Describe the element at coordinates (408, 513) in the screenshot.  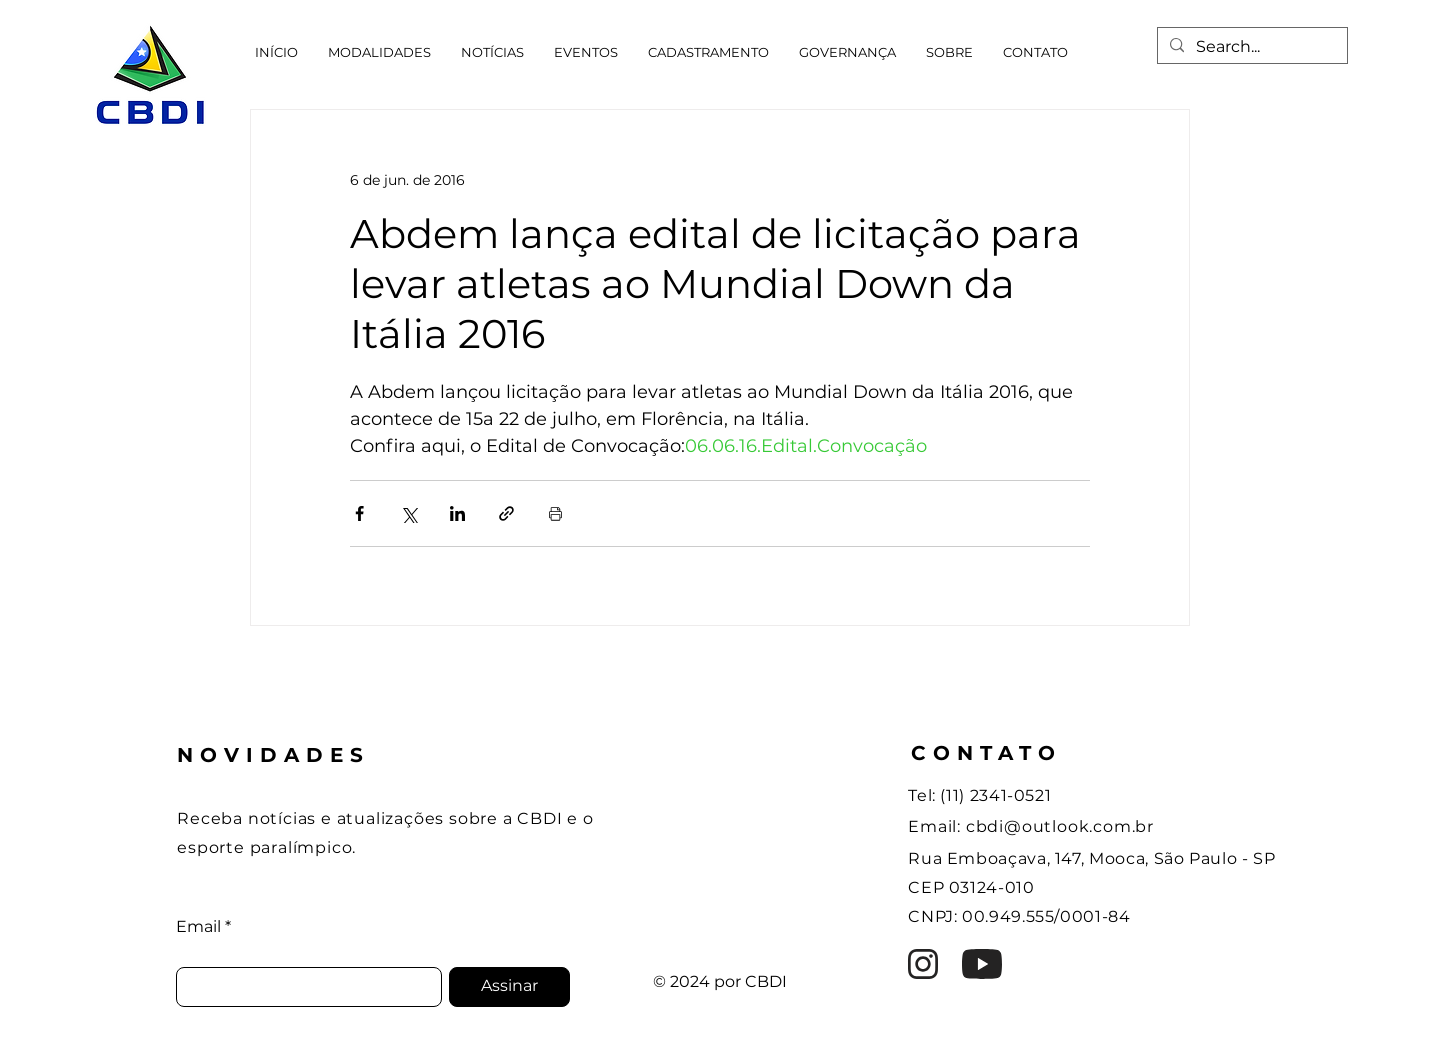
I see `[Compartilhar via X (Twitter)]` at that location.